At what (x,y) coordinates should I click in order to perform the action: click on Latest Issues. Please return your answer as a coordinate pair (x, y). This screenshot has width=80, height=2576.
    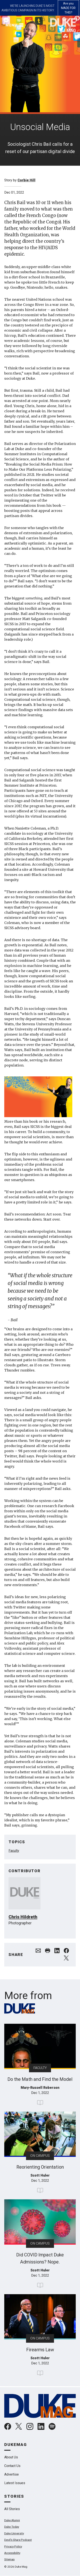
    Looking at the image, I should click on (14, 2483).